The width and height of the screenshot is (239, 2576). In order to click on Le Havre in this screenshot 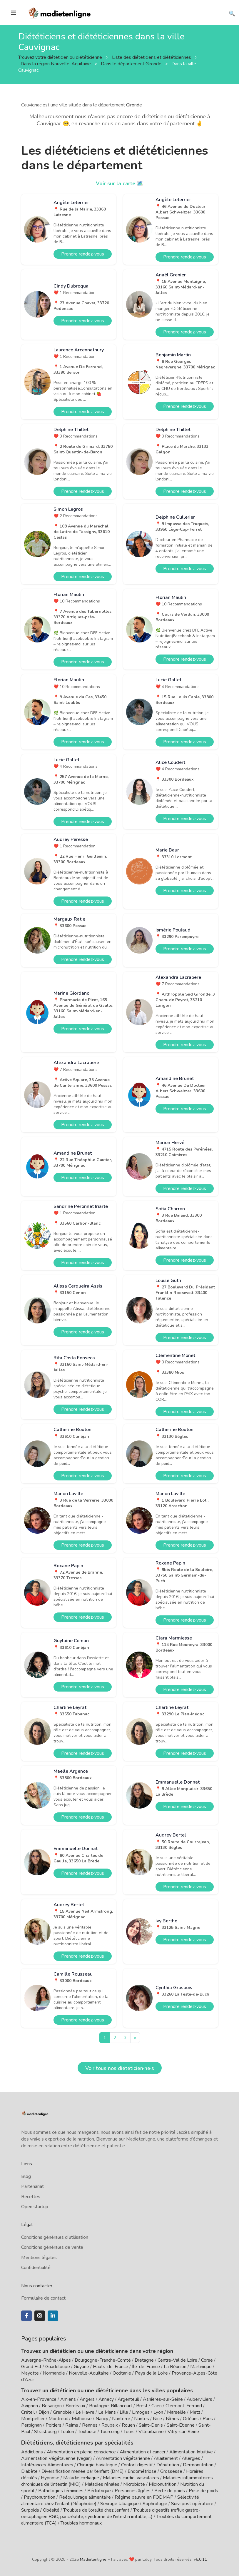, I will do `click(85, 2412)`.